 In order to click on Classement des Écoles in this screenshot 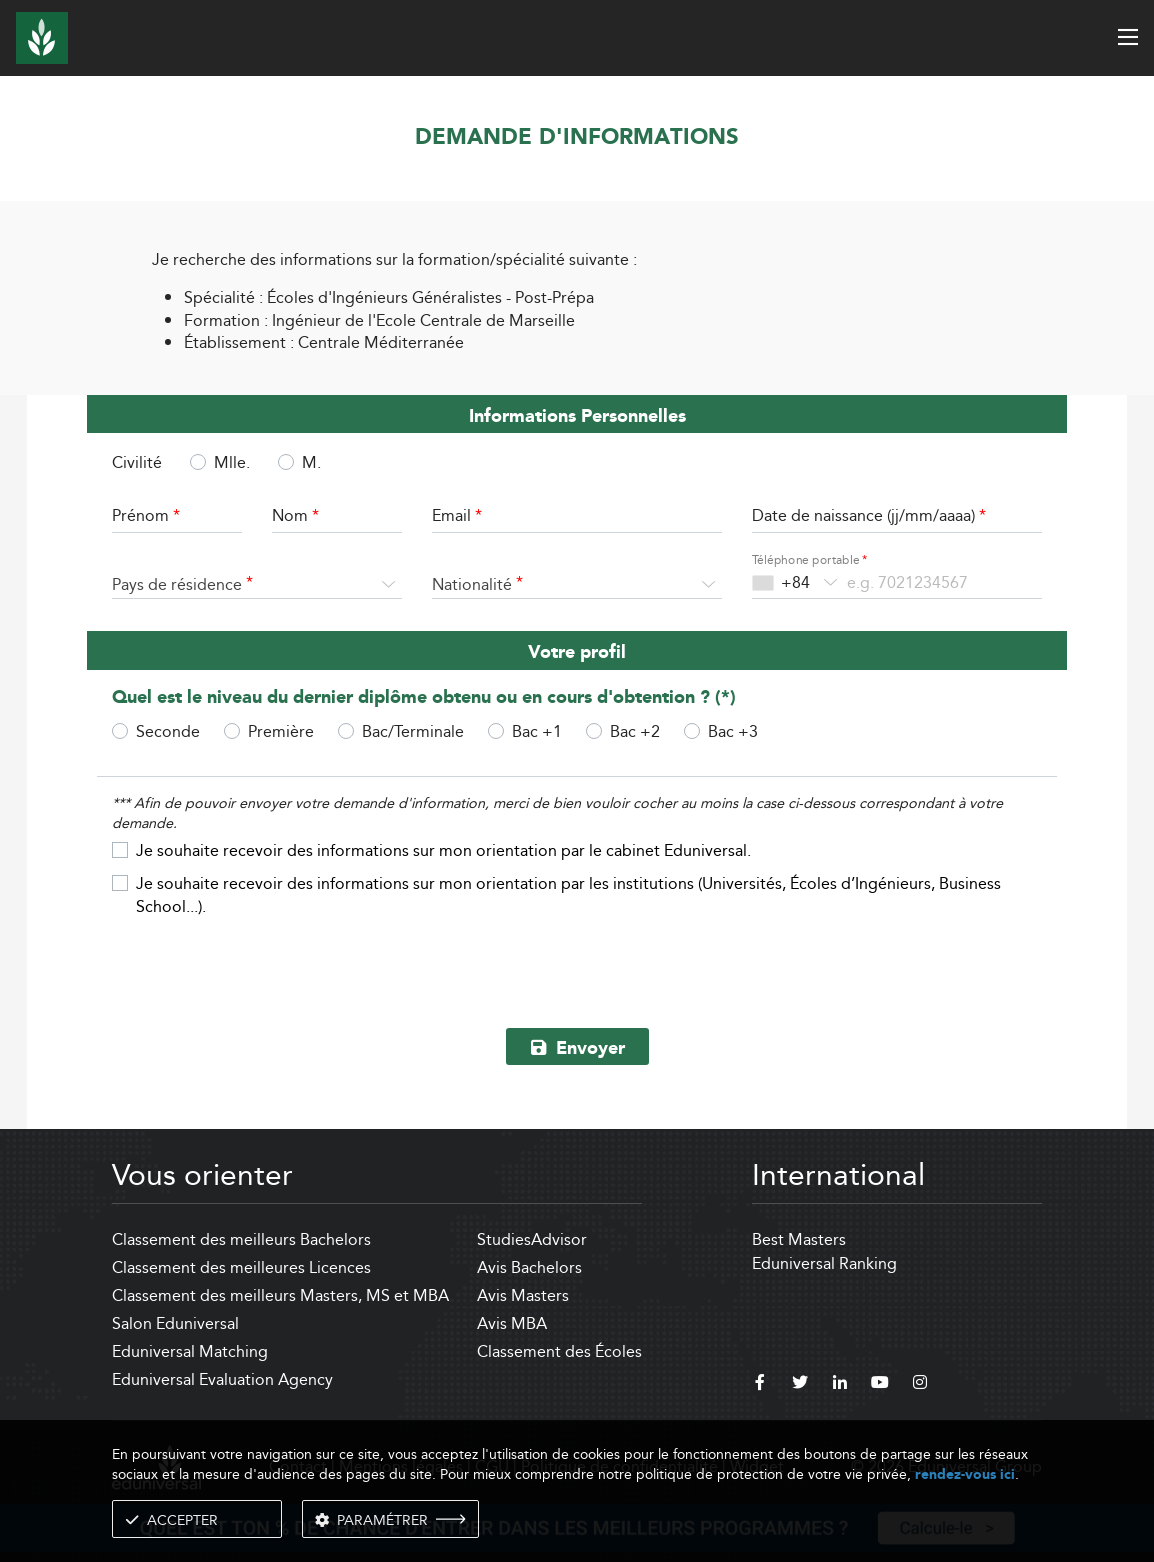, I will do `click(559, 1351)`.